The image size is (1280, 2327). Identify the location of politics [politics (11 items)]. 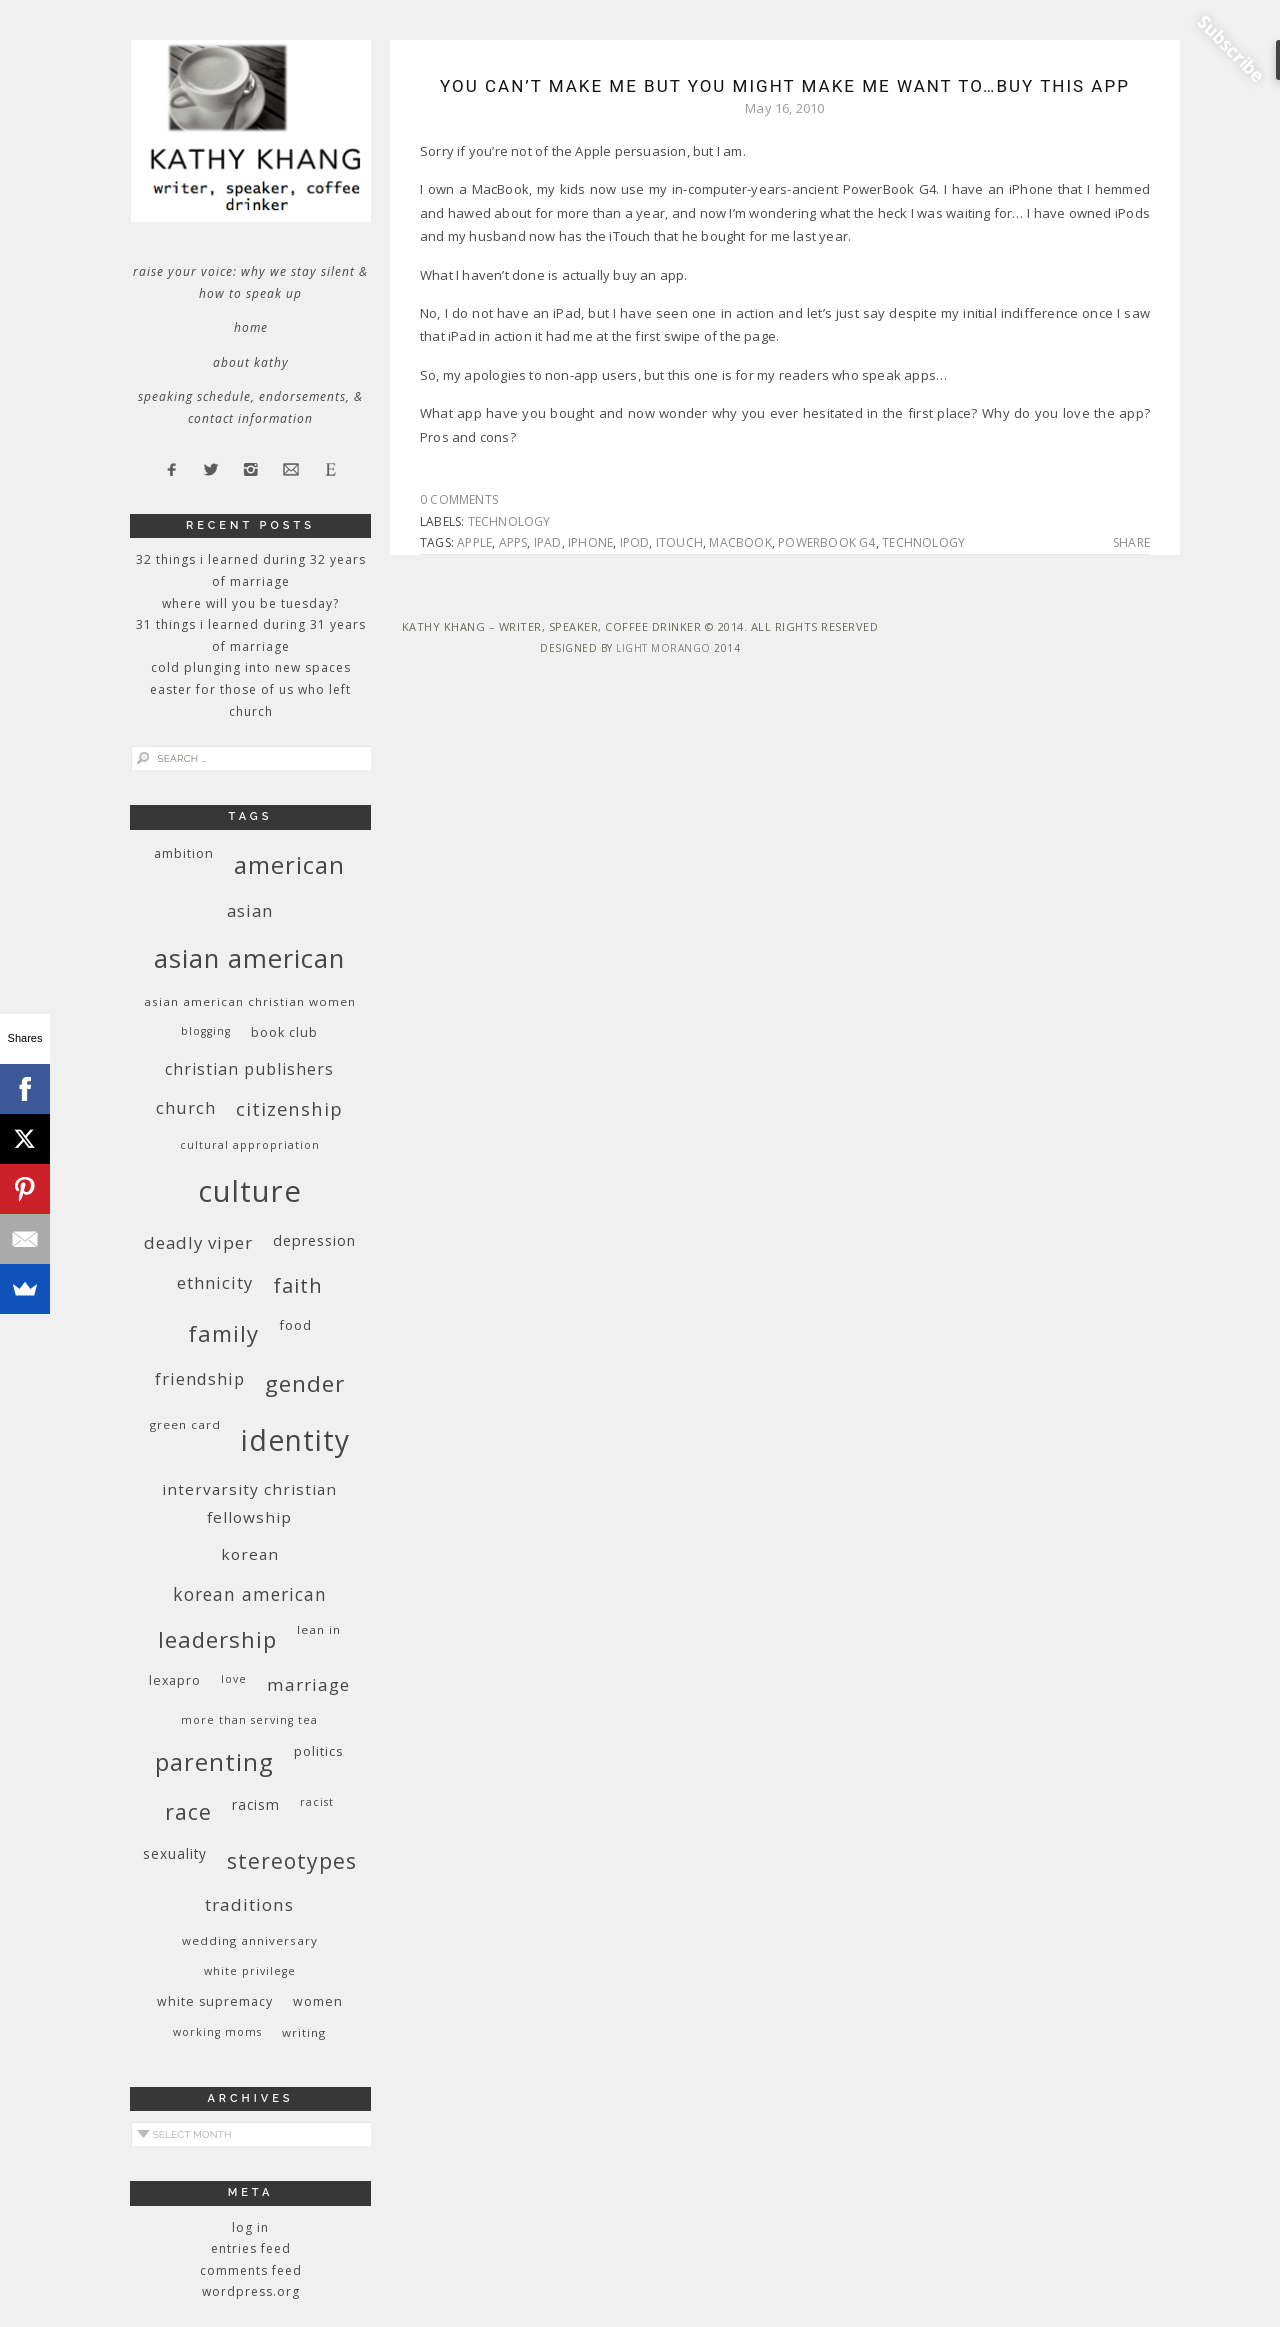
(319, 1751).